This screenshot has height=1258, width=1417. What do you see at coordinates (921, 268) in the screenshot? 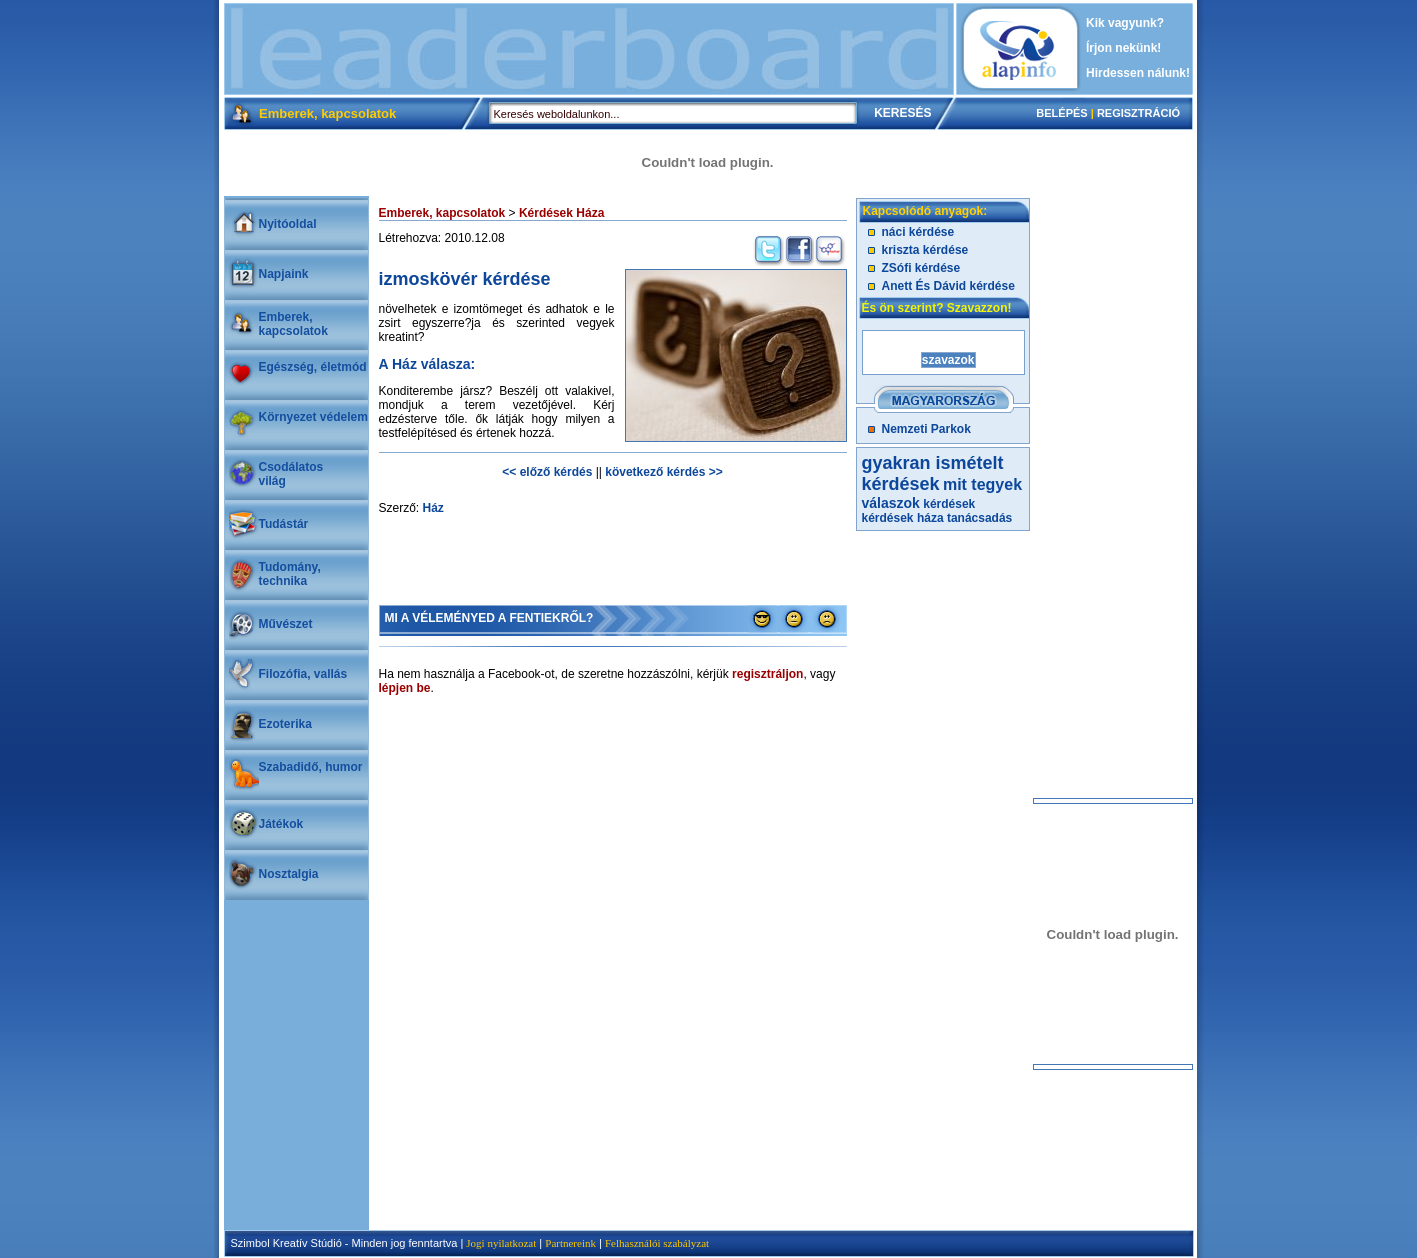
I see `ZSófi kérdése` at bounding box center [921, 268].